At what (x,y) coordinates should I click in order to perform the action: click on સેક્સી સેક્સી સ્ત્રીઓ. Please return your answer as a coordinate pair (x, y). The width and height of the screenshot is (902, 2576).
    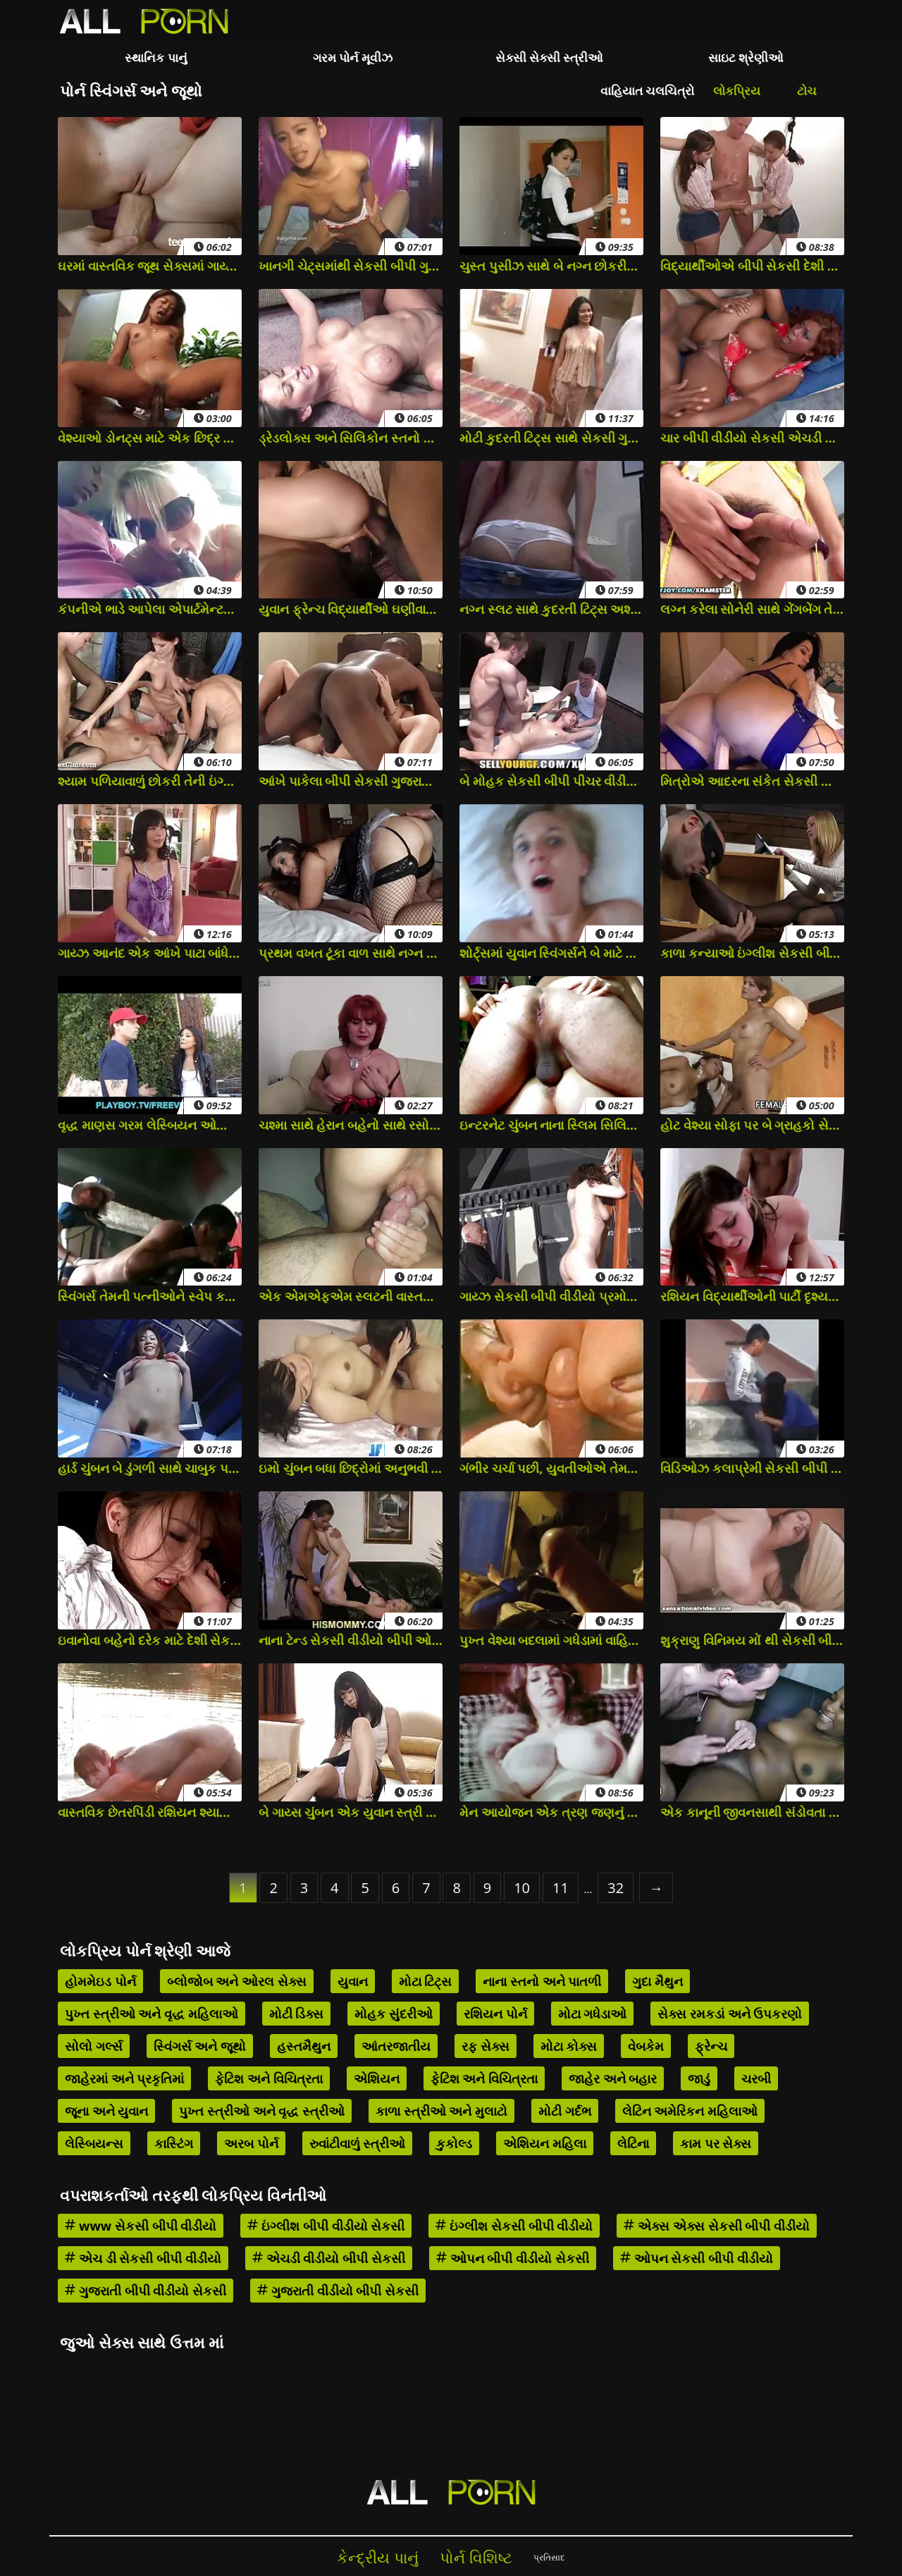
    Looking at the image, I should click on (549, 57).